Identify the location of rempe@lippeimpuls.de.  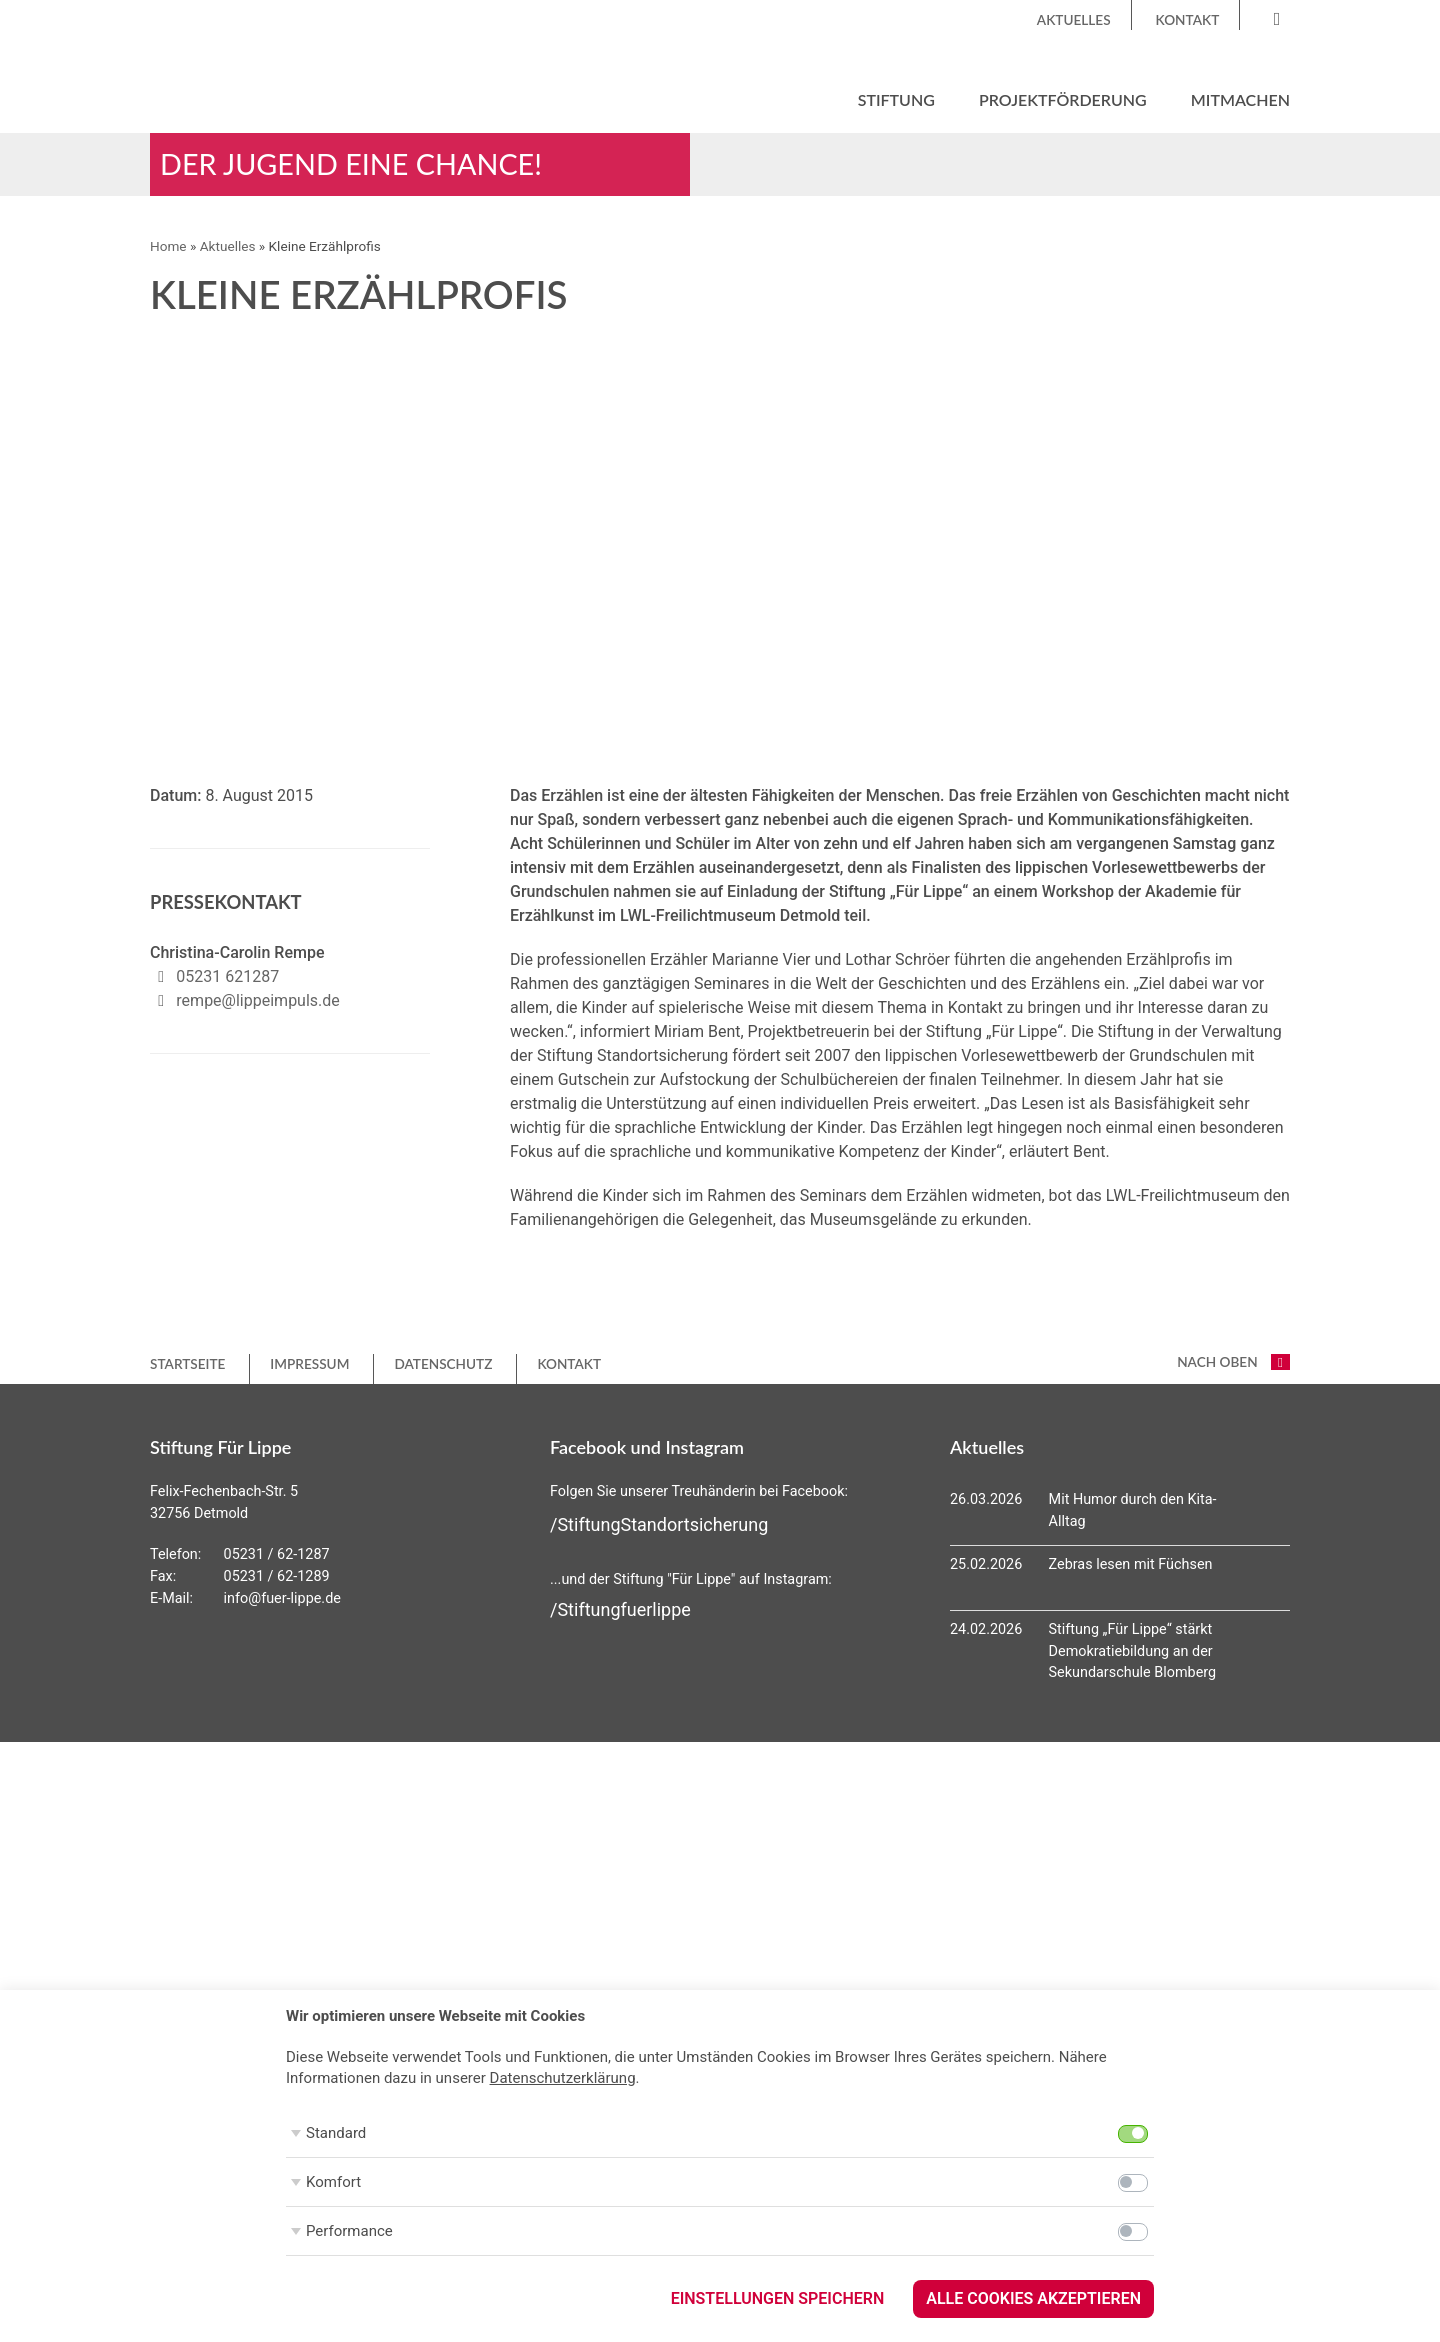
(257, 1000).